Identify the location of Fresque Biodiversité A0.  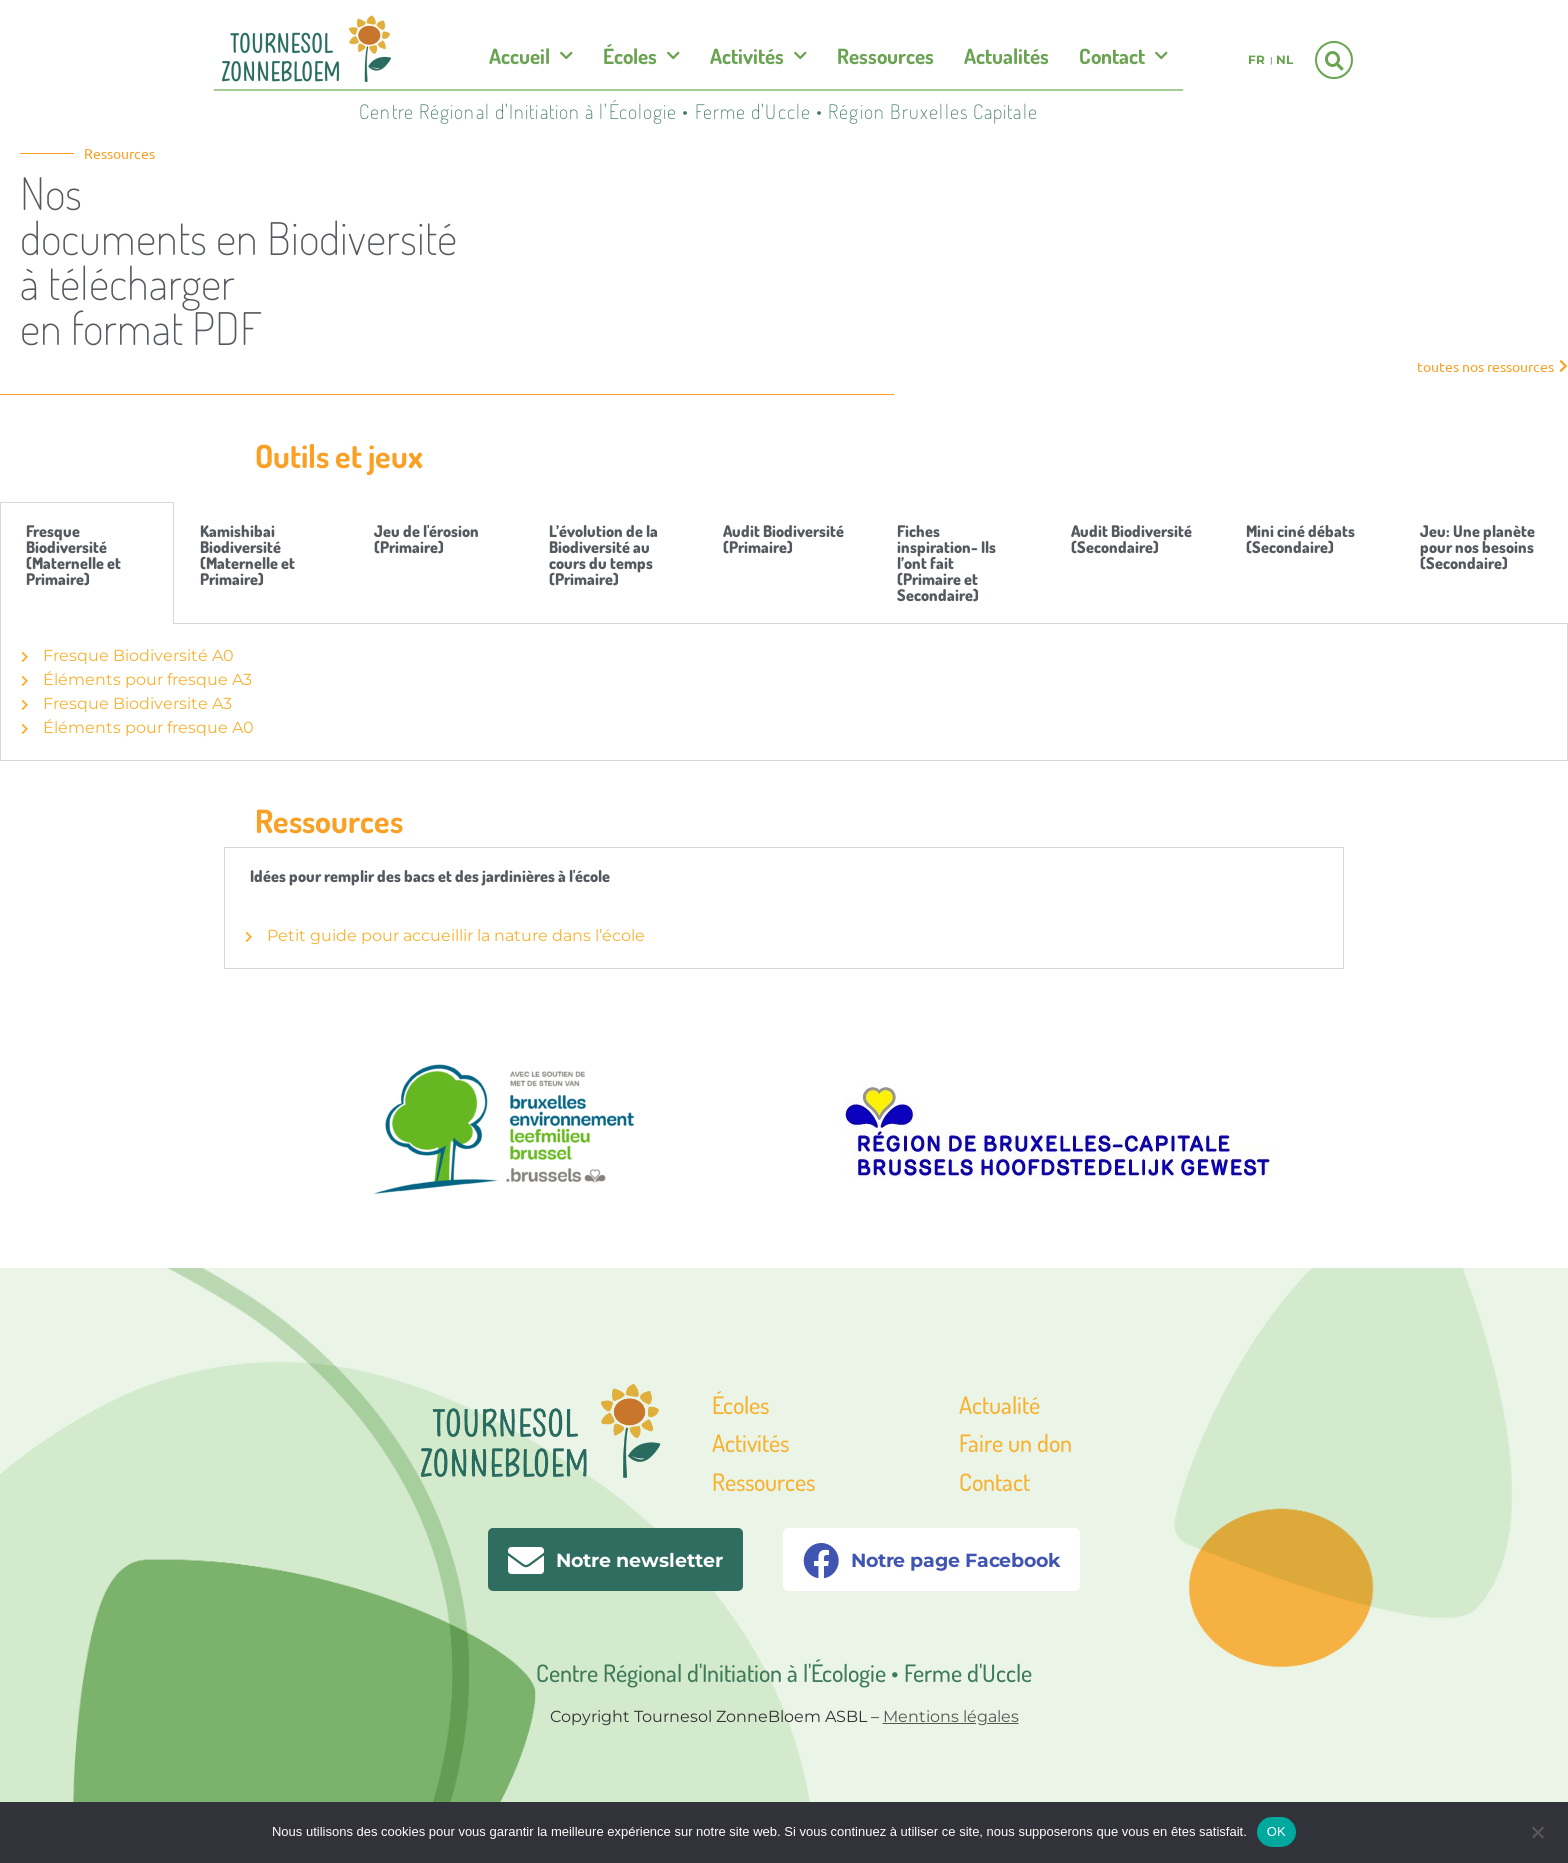
(127, 655).